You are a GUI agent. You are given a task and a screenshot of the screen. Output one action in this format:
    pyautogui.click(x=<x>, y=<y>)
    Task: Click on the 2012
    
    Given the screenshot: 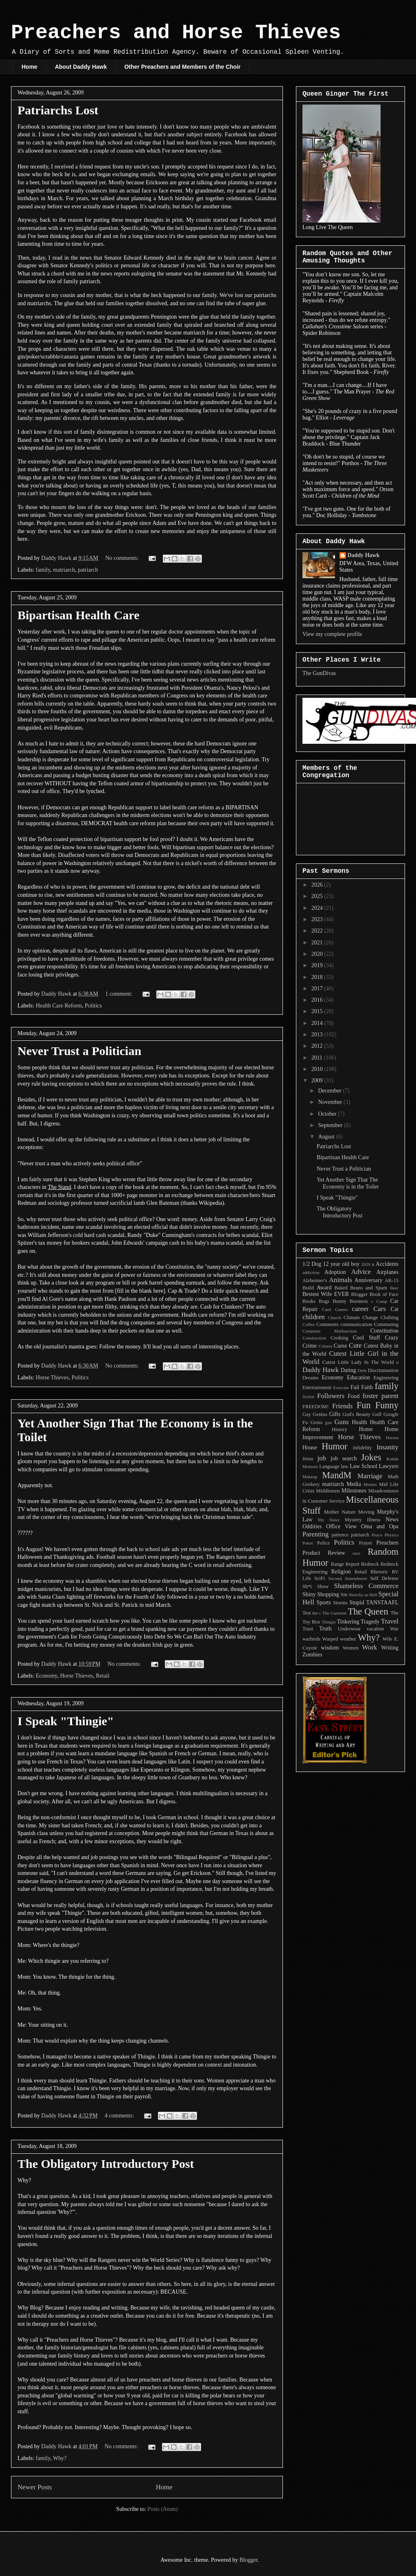 What is the action you would take?
    pyautogui.click(x=317, y=1046)
    